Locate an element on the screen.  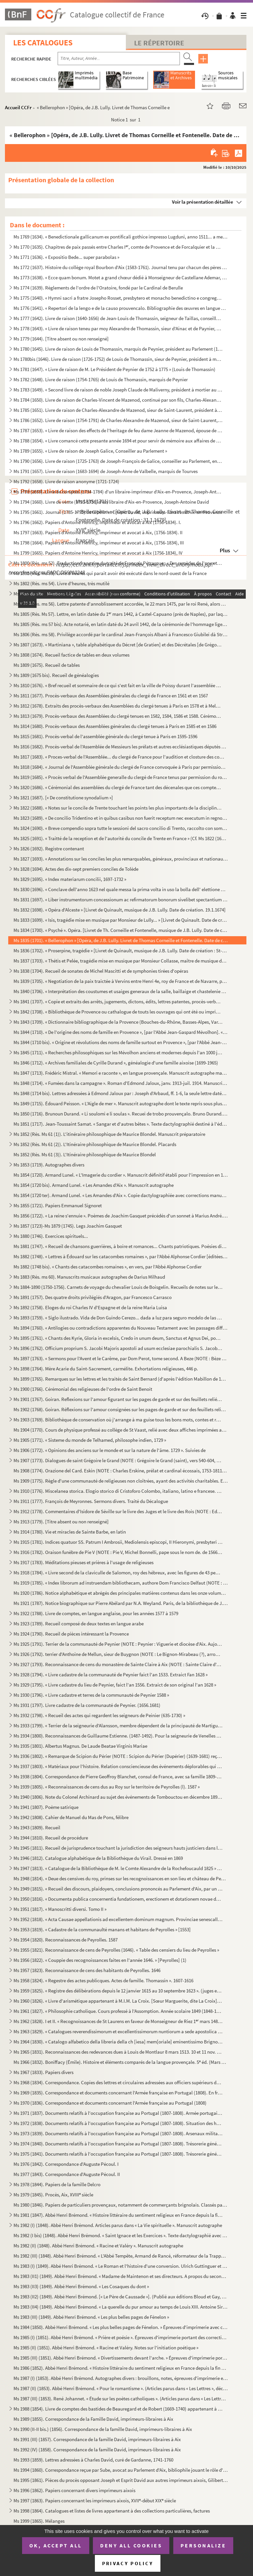
Ms 1935 (1801). Albertus Magnus. De Laude Beatae Virginis Mariae is located at coordinates (80, 1746).